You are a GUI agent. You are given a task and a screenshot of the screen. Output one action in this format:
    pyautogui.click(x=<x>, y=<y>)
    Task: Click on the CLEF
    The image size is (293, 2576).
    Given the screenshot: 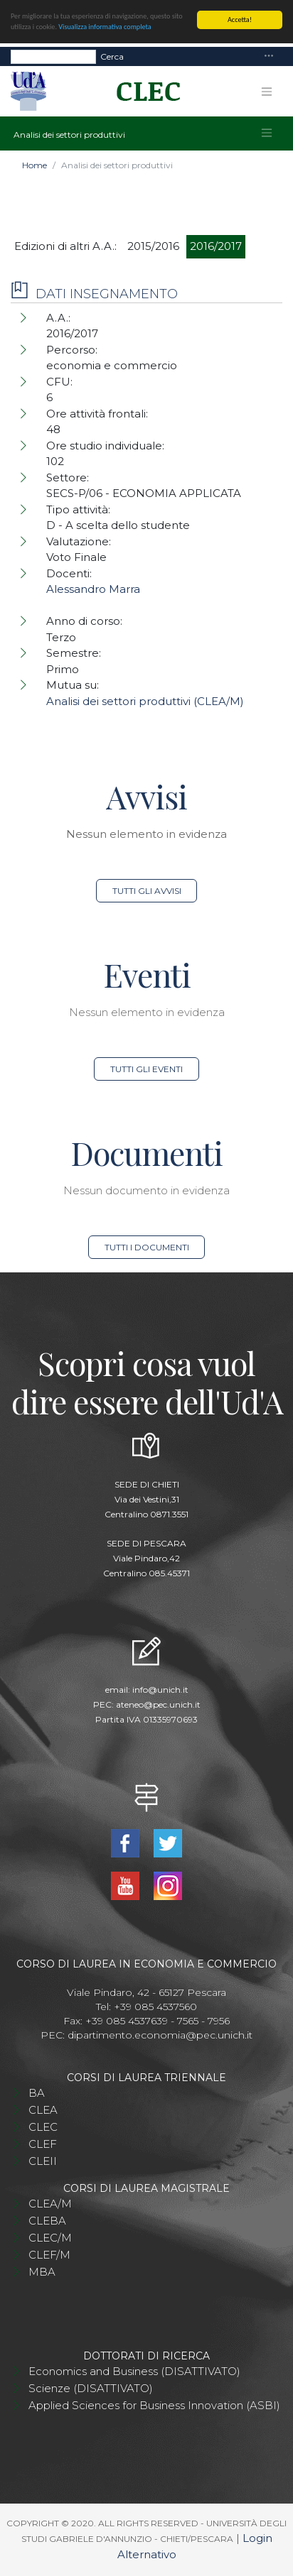 What is the action you would take?
    pyautogui.click(x=42, y=2144)
    